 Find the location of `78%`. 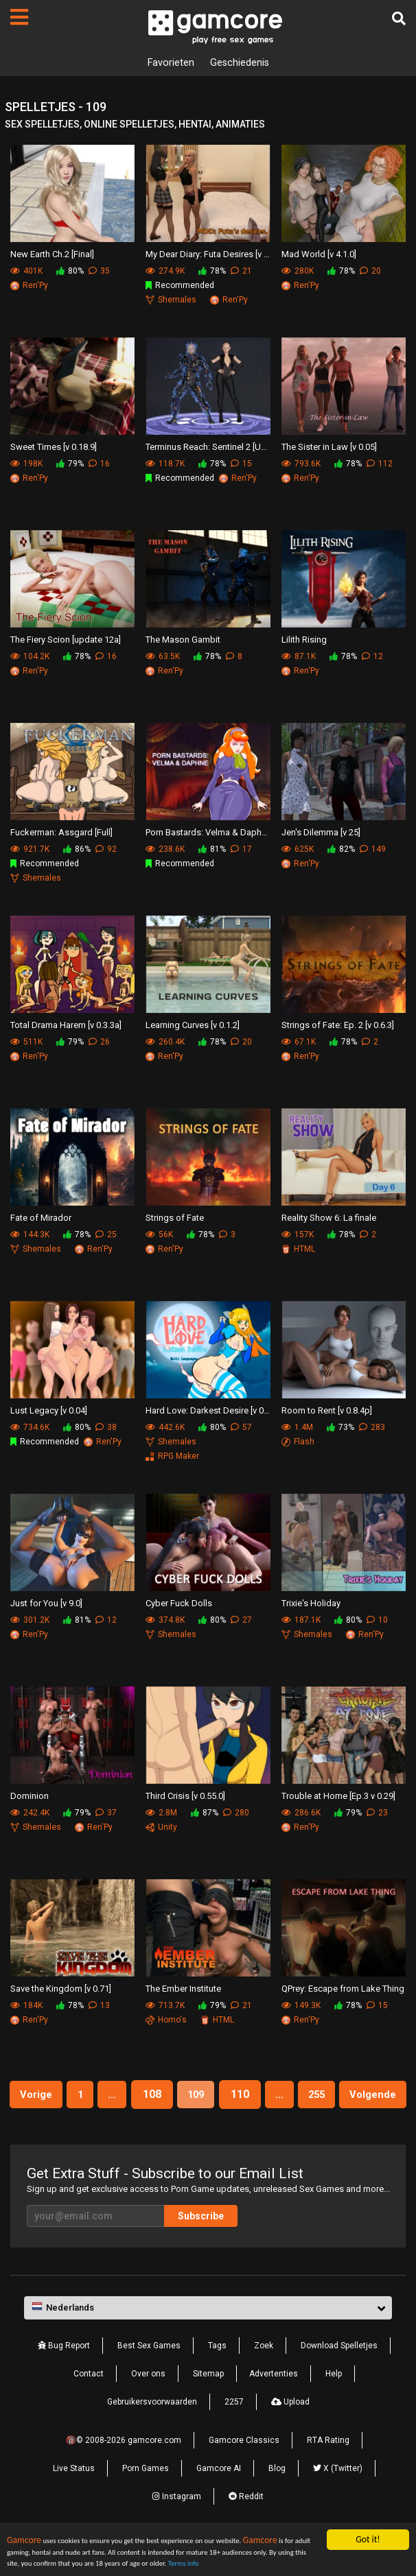

78% is located at coordinates (212, 272).